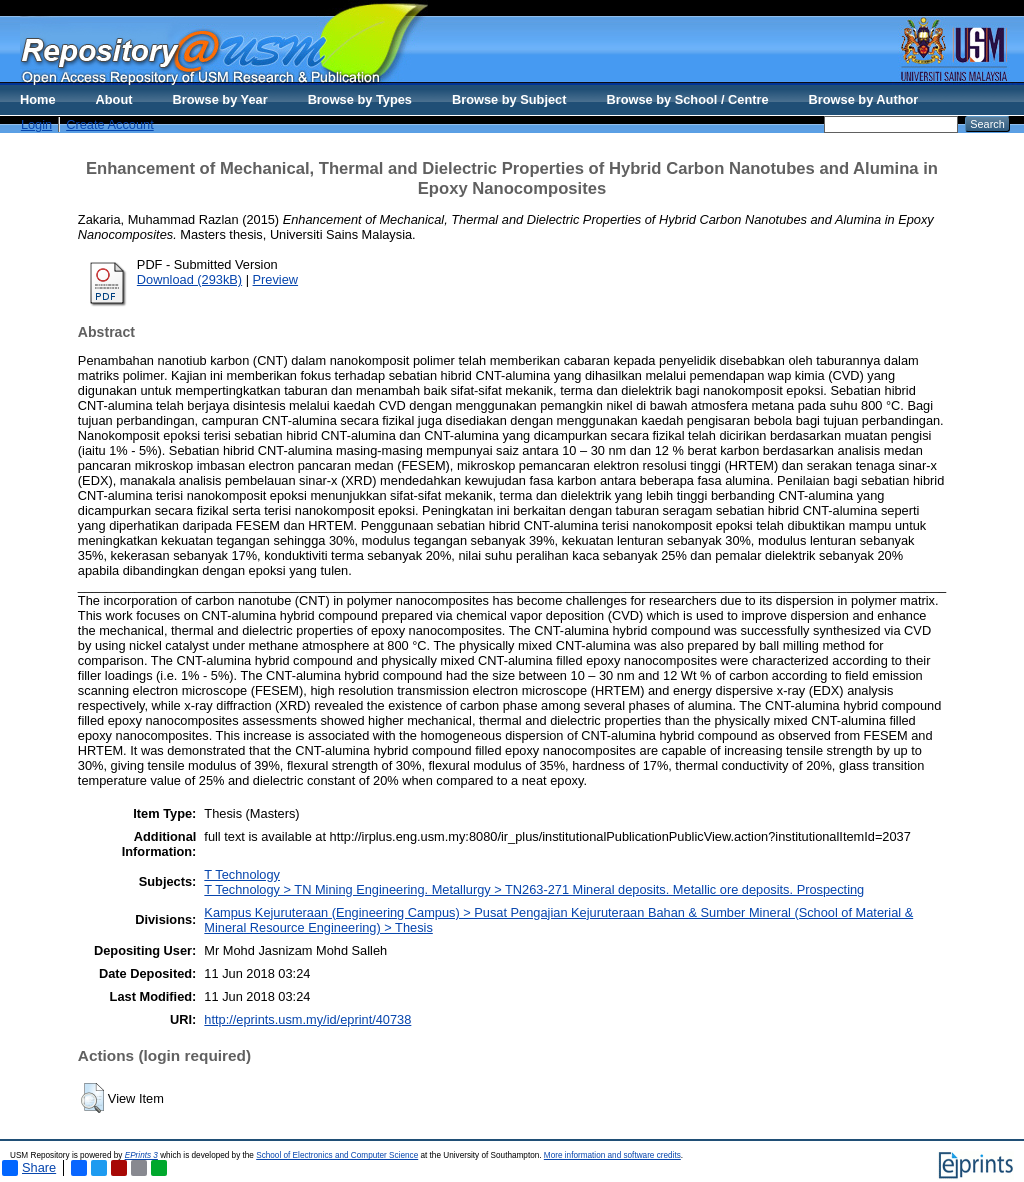  I want to click on Browse by School / Centre, so click(687, 99).